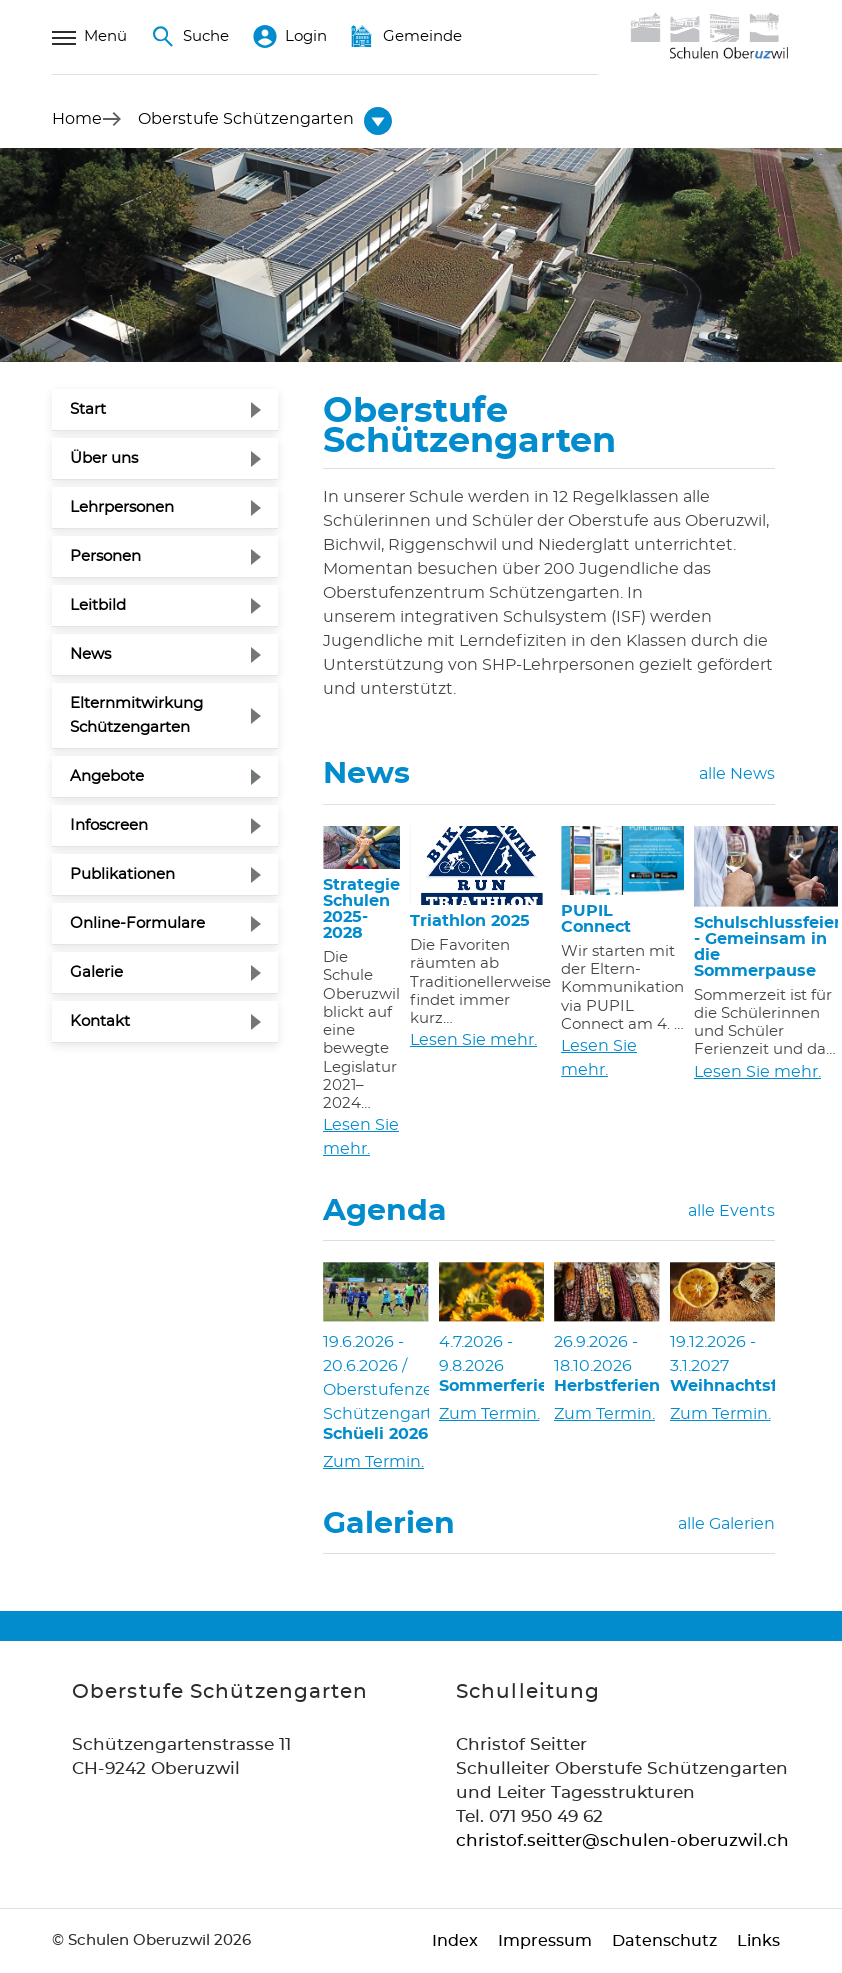  Describe the element at coordinates (622, 1840) in the screenshot. I see `christof.seitter@schulen-oberuzwil.ch` at that location.